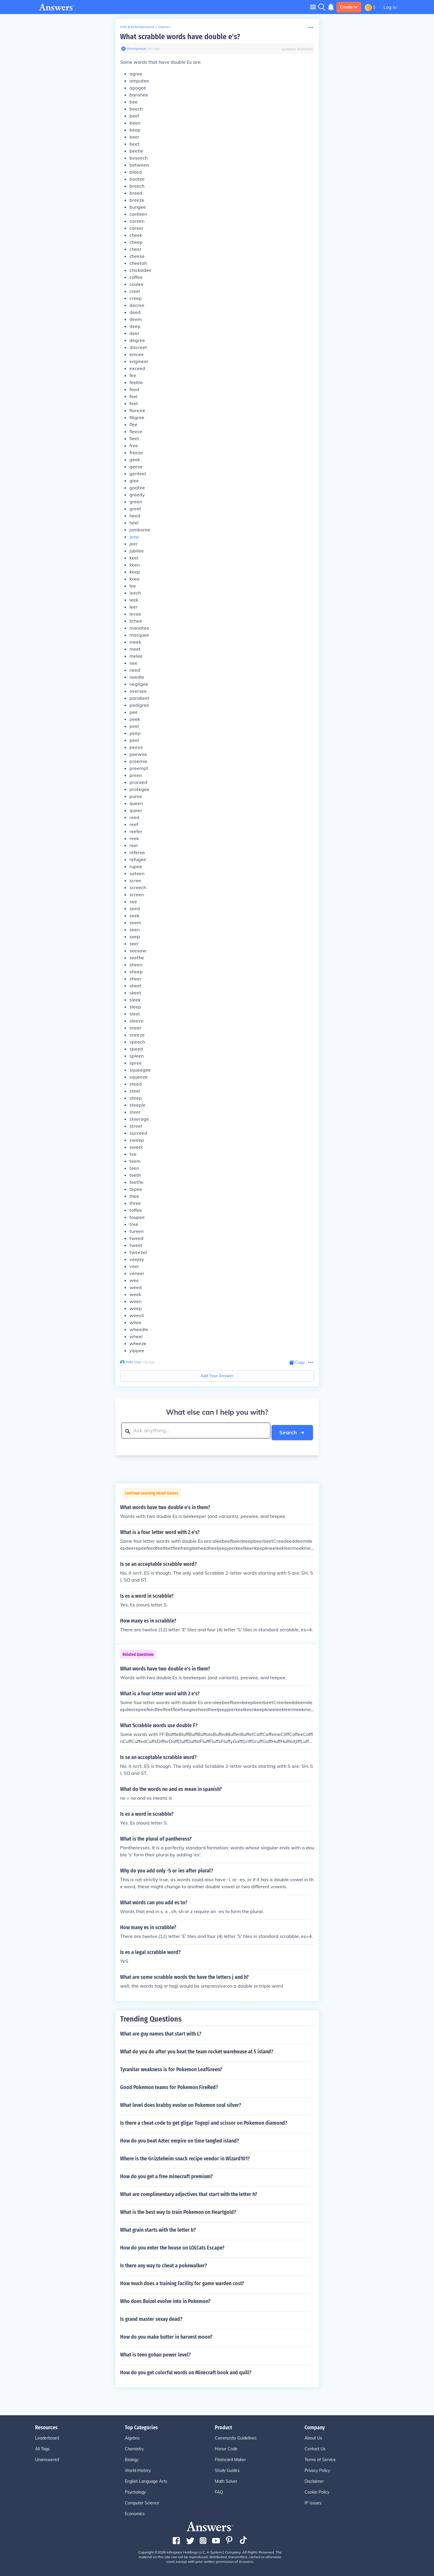 This screenshot has height=2576, width=434. What do you see at coordinates (135, 2490) in the screenshot?
I see `Psychology` at bounding box center [135, 2490].